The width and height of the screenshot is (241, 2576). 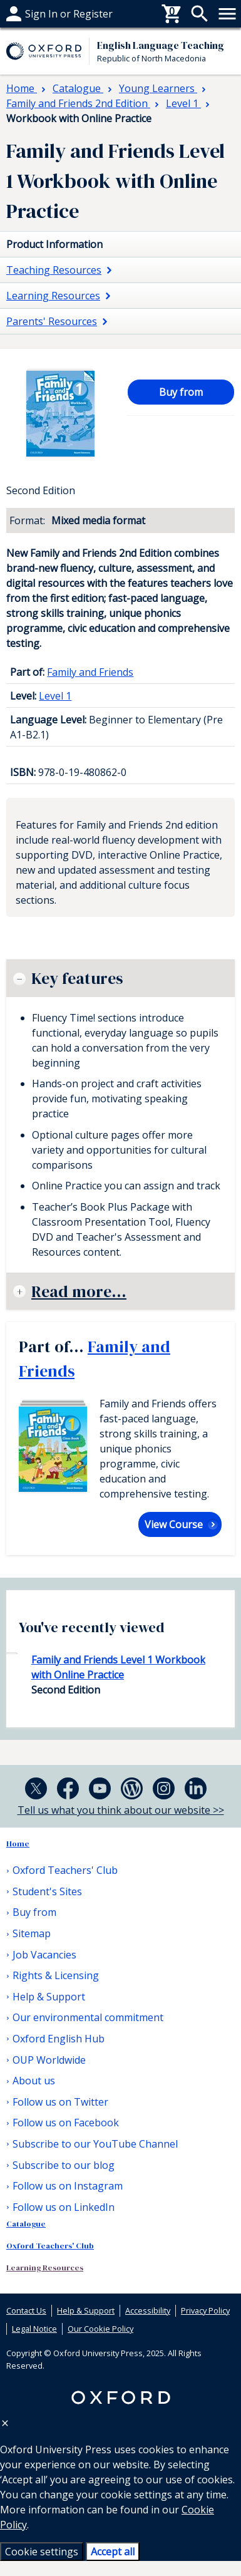 What do you see at coordinates (59, 2039) in the screenshot?
I see `Oxford English Hub` at bounding box center [59, 2039].